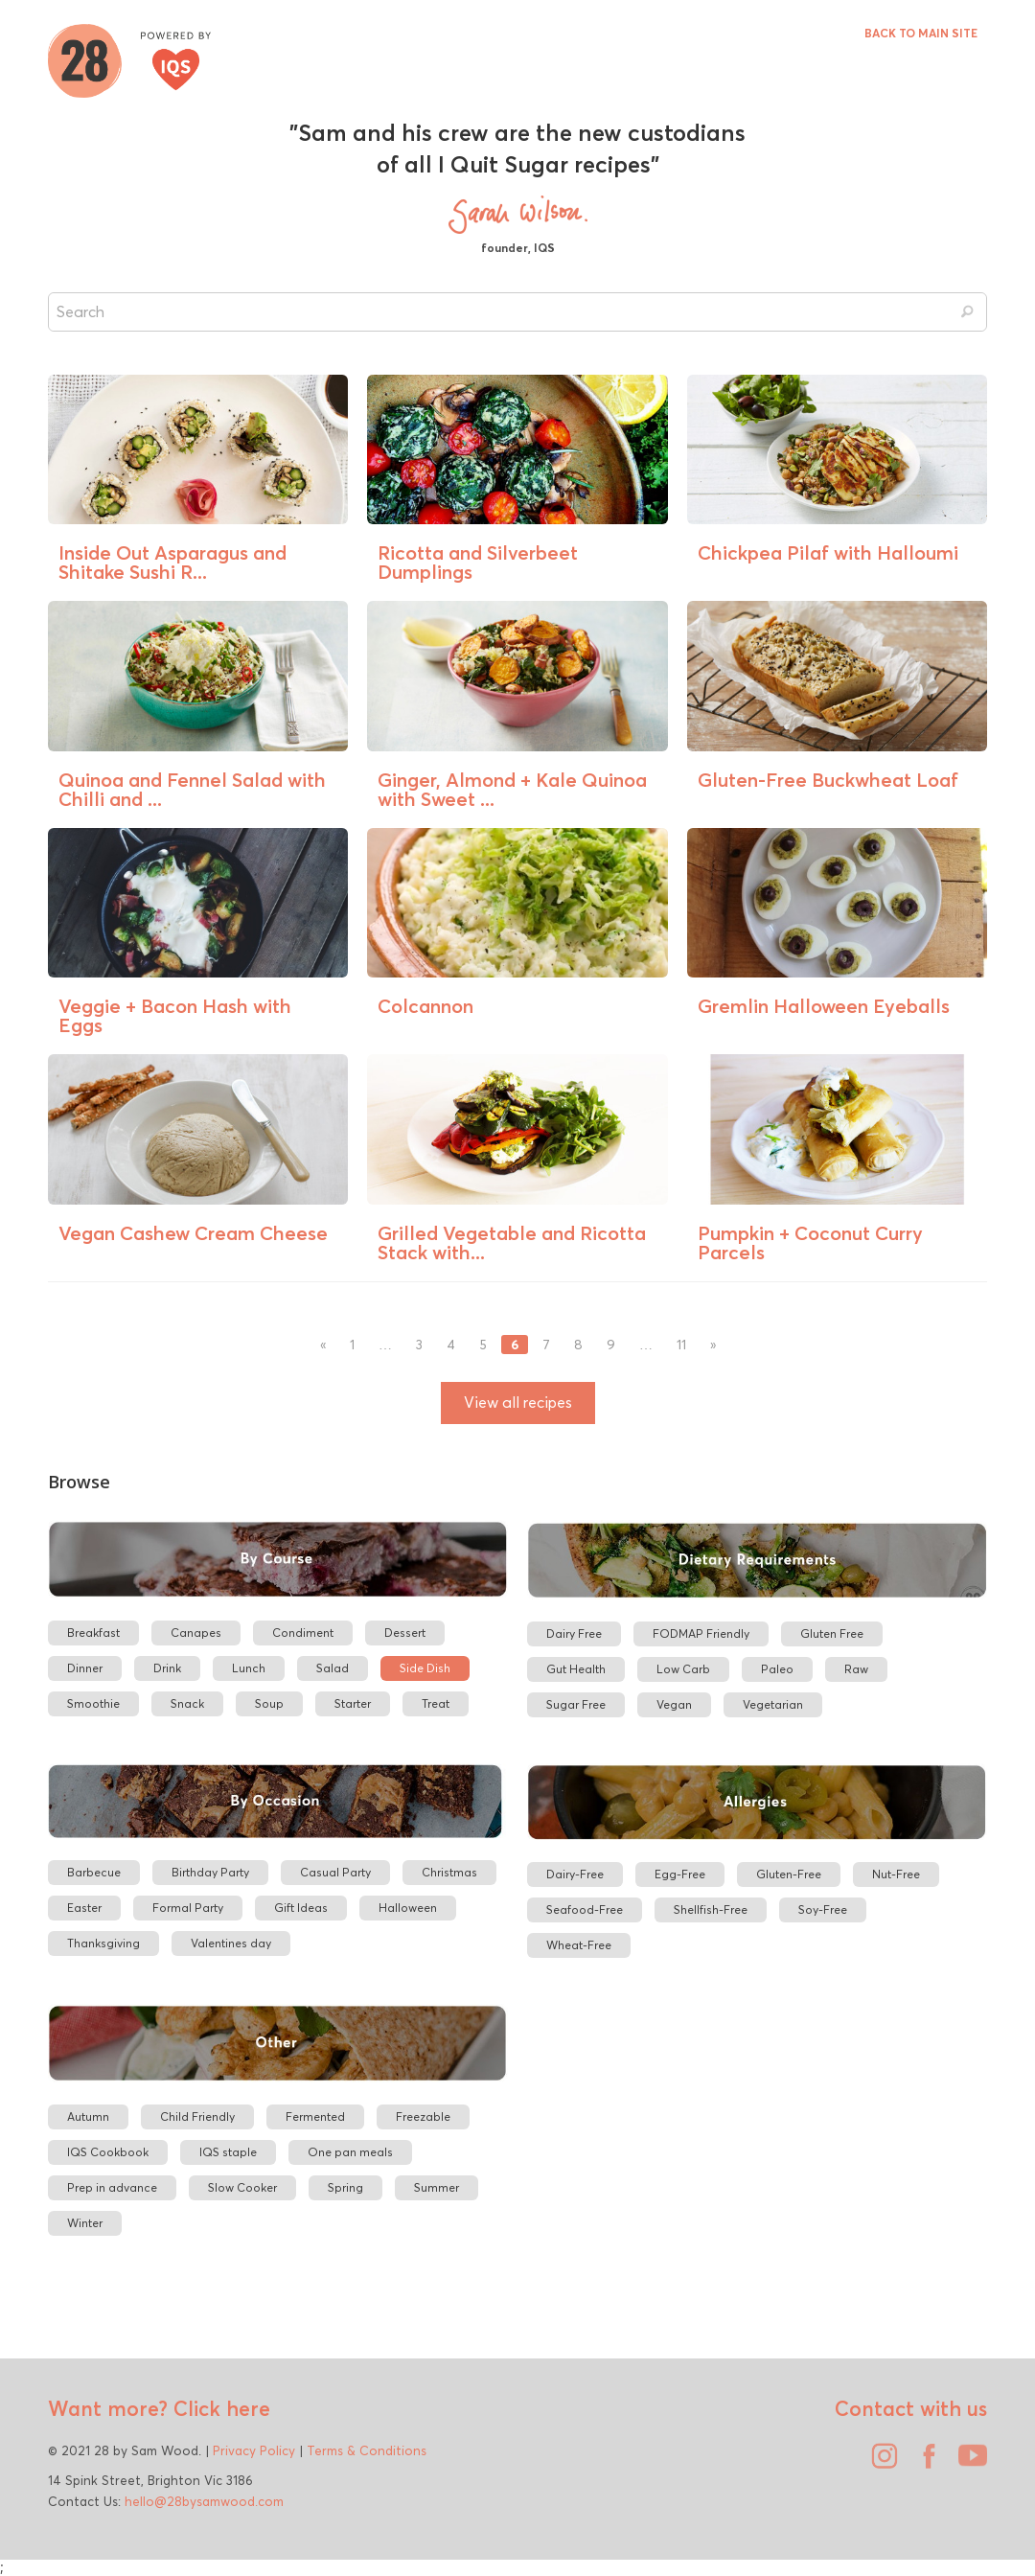  Describe the element at coordinates (576, 1704) in the screenshot. I see `Sugar Free` at that location.